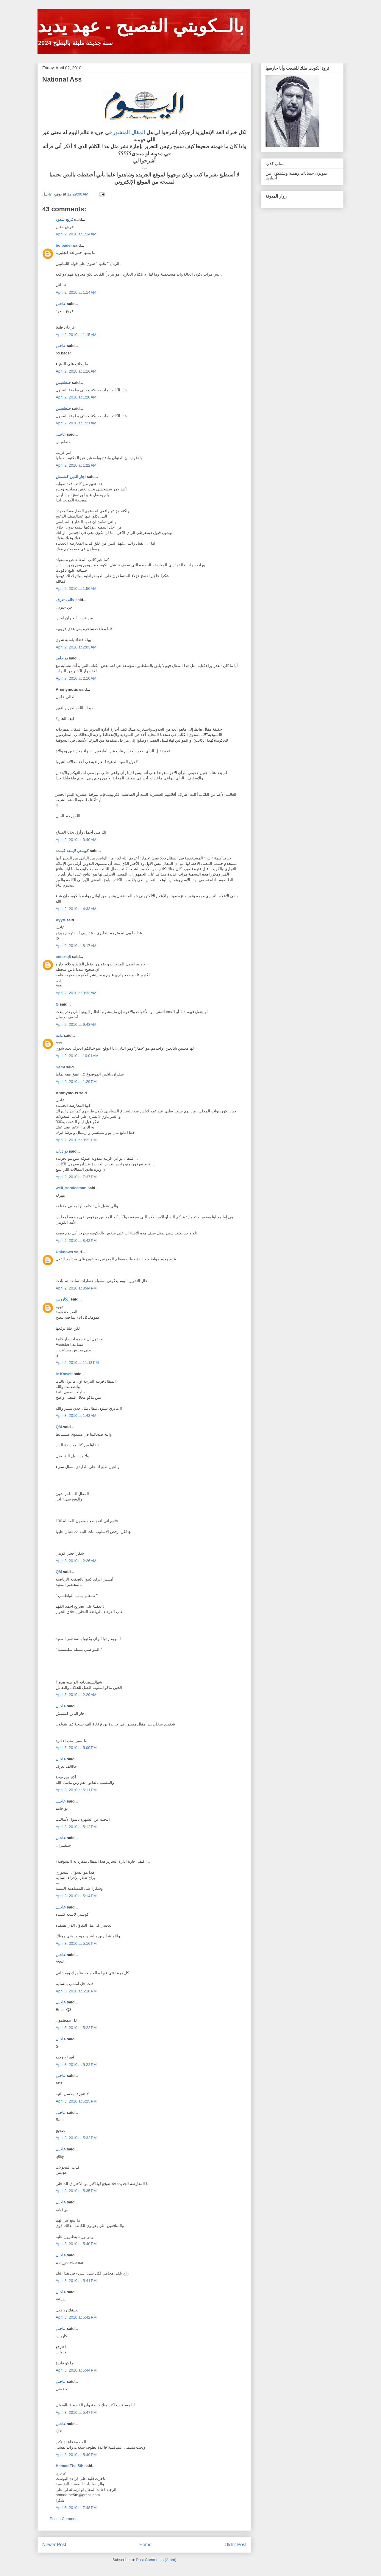 The width and height of the screenshot is (381, 2576). What do you see at coordinates (54, 2544) in the screenshot?
I see `Newer Post` at bounding box center [54, 2544].